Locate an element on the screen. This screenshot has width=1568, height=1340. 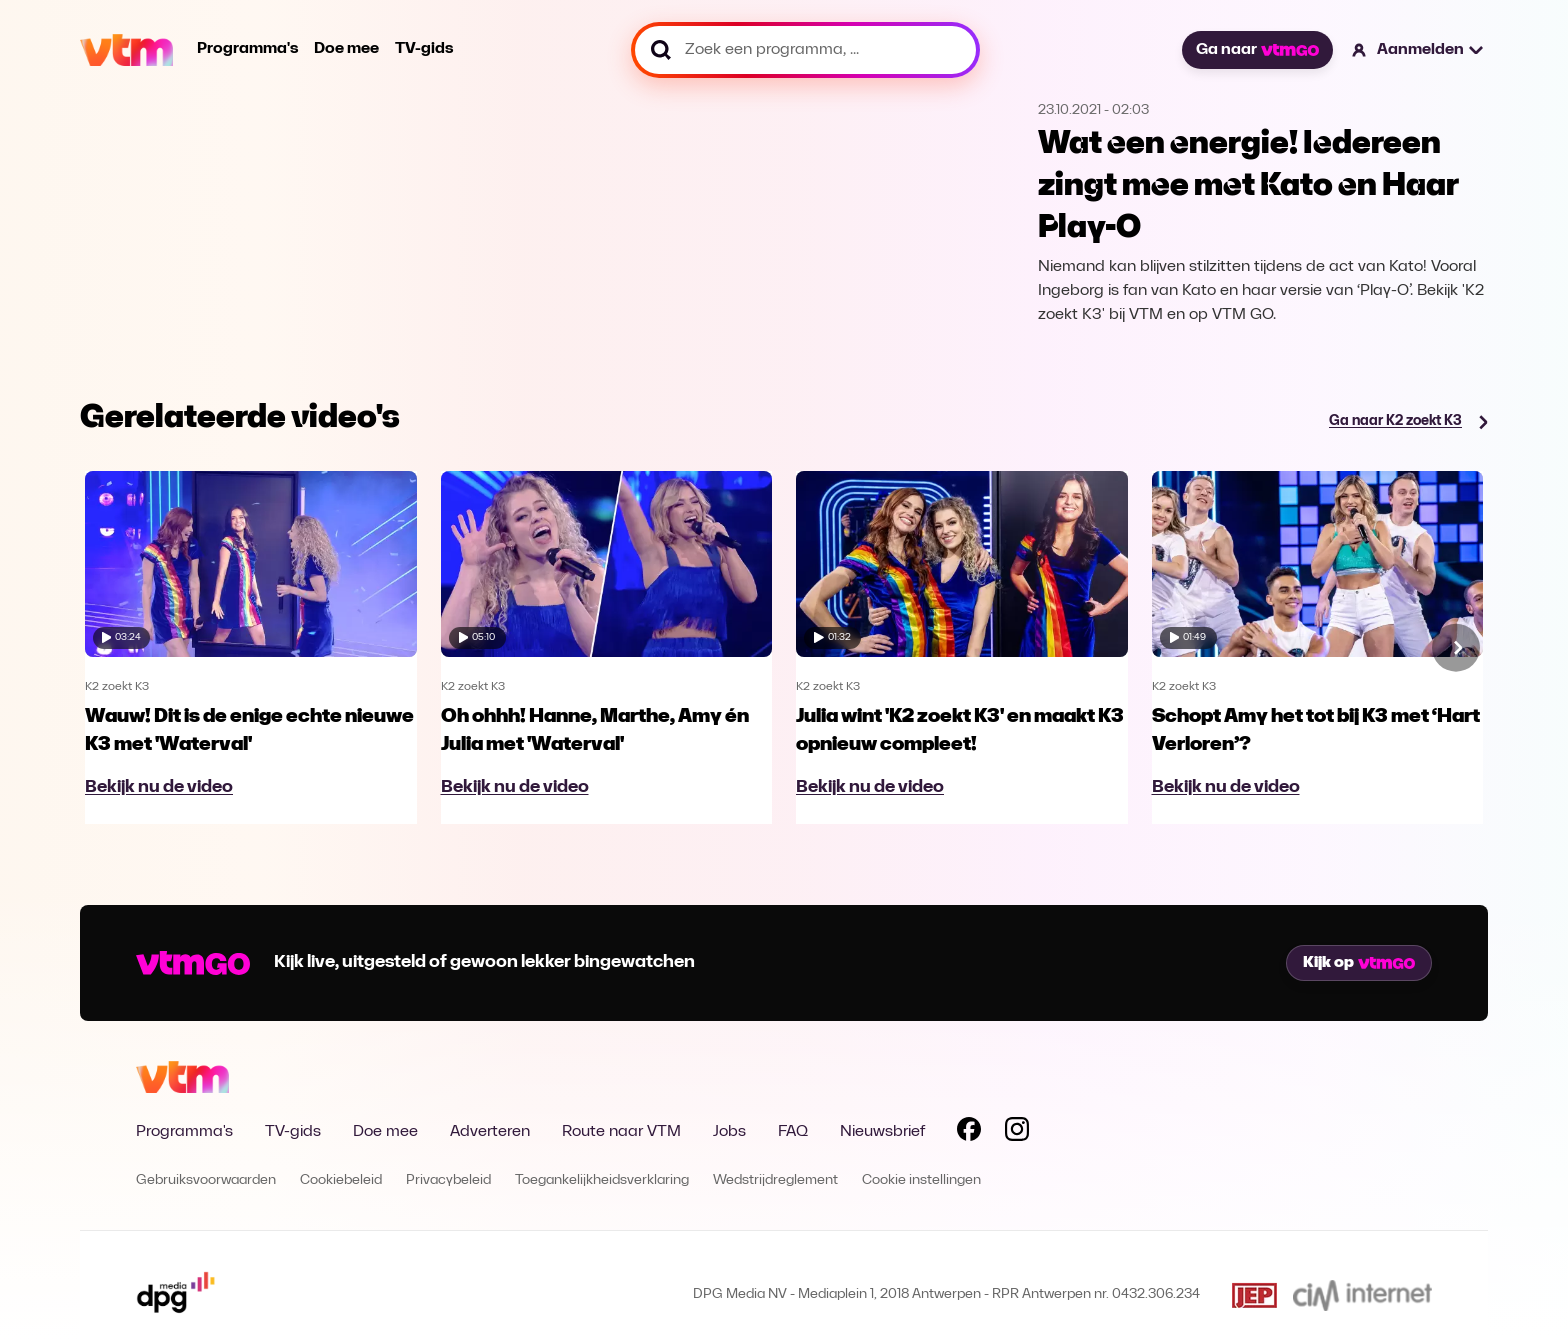
Doe mee is located at coordinates (346, 49).